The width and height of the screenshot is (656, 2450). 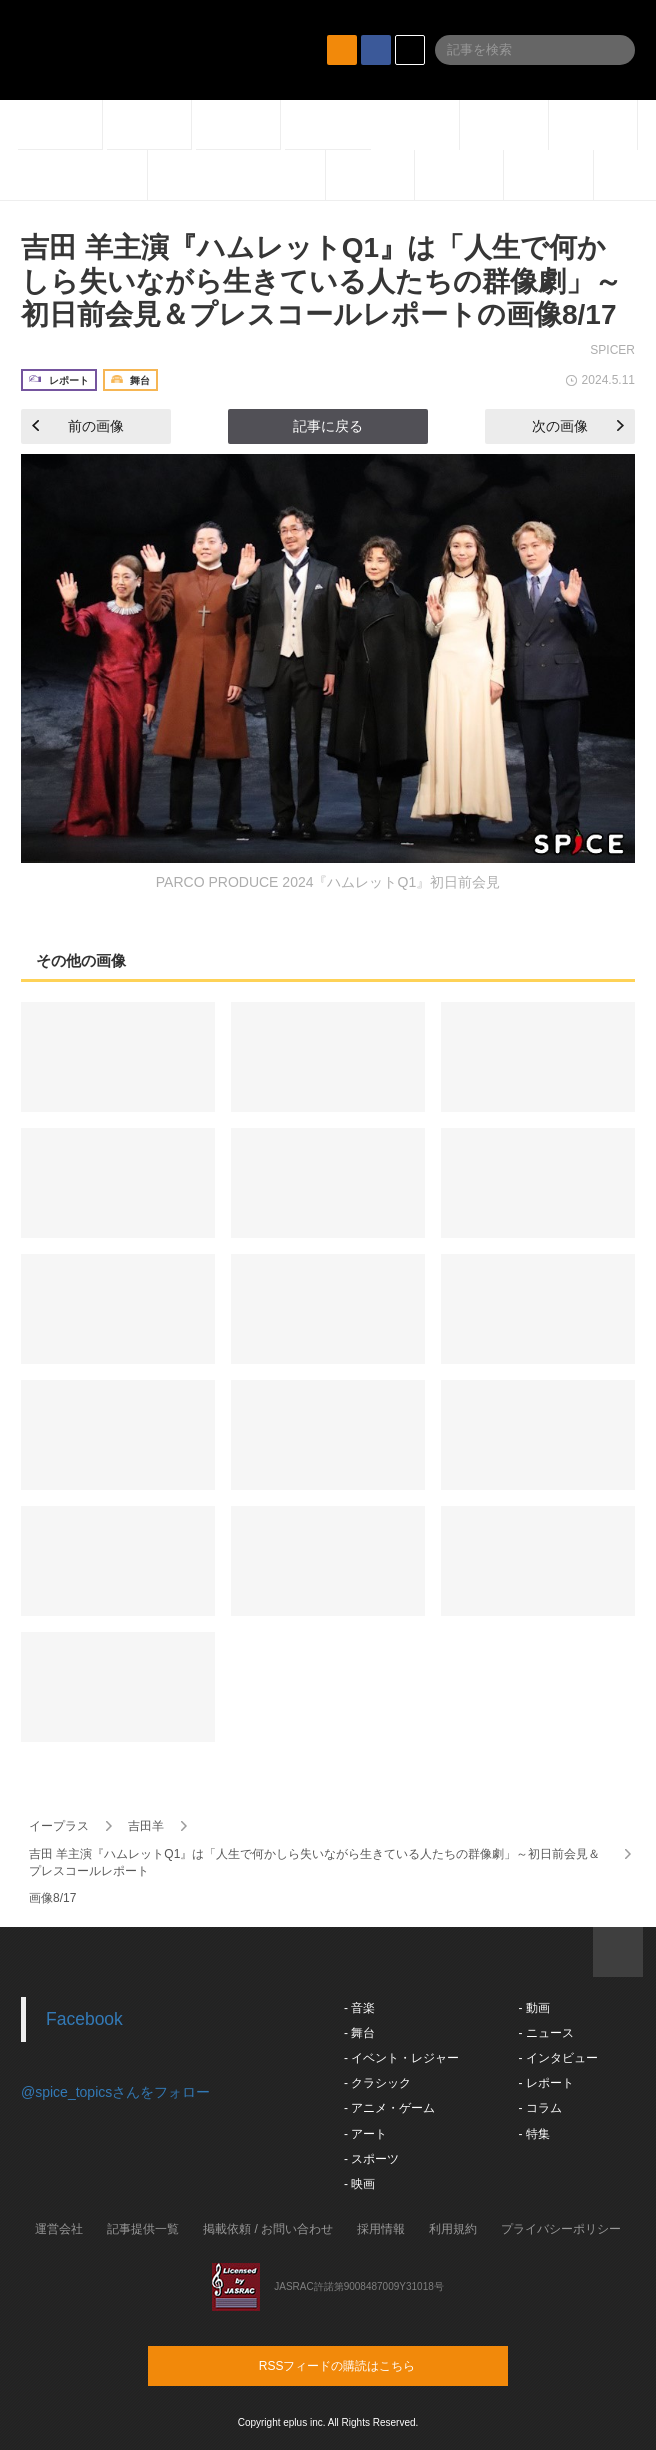 What do you see at coordinates (401, 2058) in the screenshot?
I see `- イベント・レジャー` at bounding box center [401, 2058].